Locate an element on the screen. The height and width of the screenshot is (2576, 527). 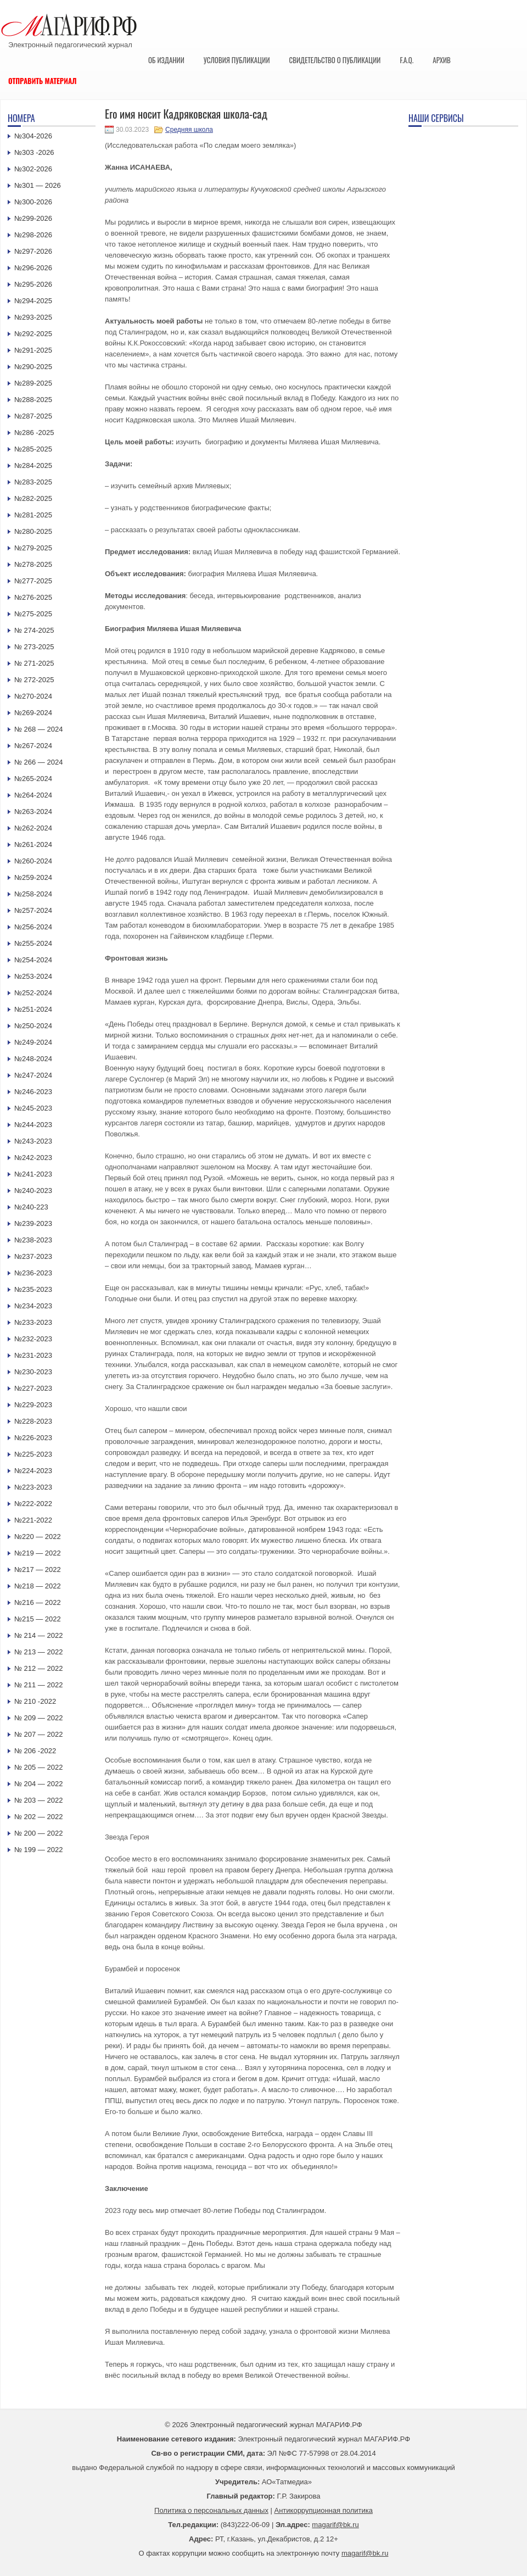
Политика о персональных данных is located at coordinates (211, 2510).